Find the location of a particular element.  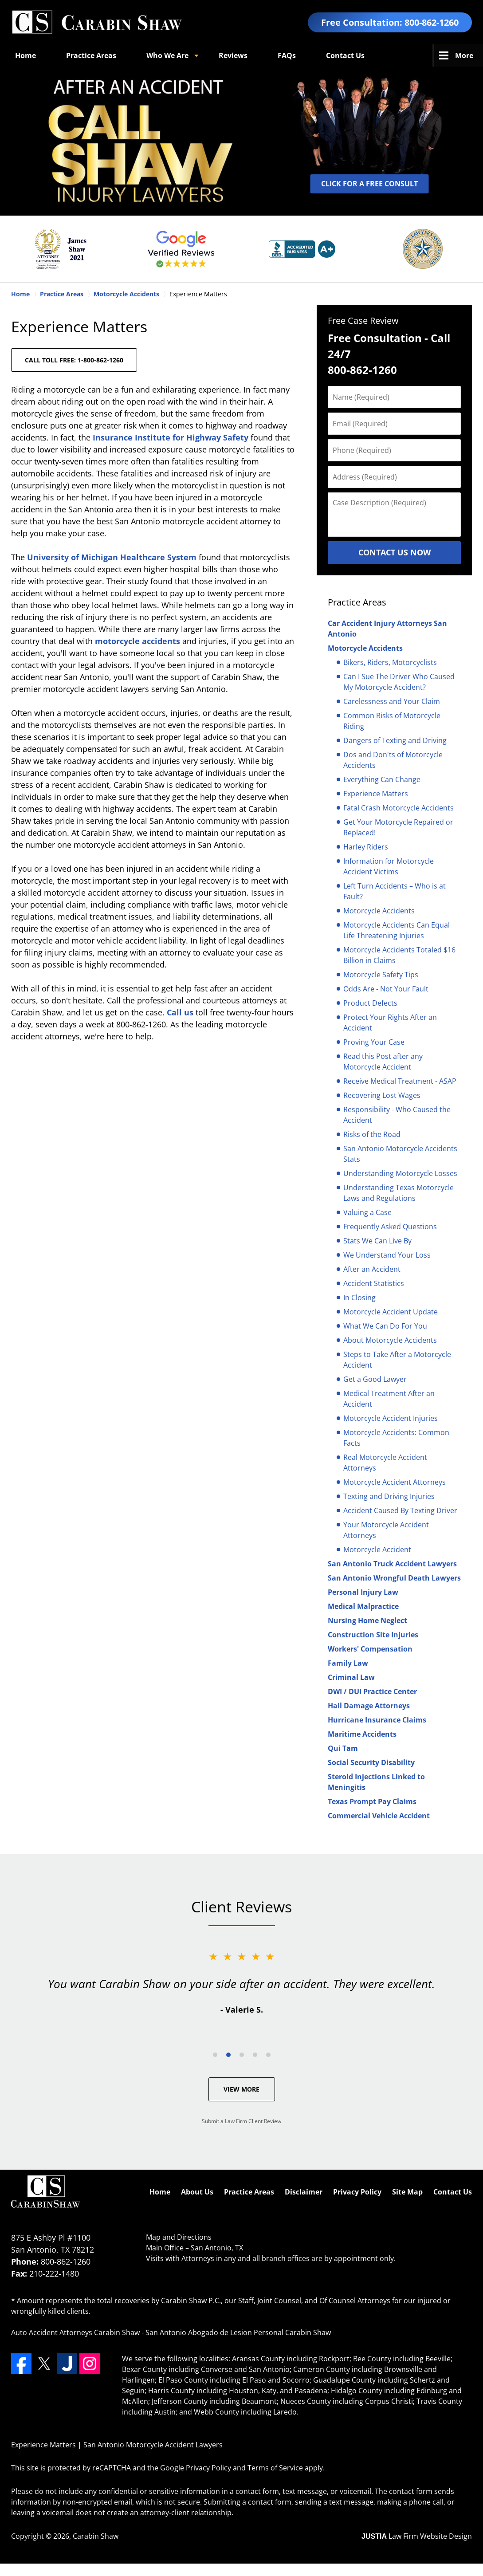

Medical Treatment After an Accident is located at coordinates (389, 1398).